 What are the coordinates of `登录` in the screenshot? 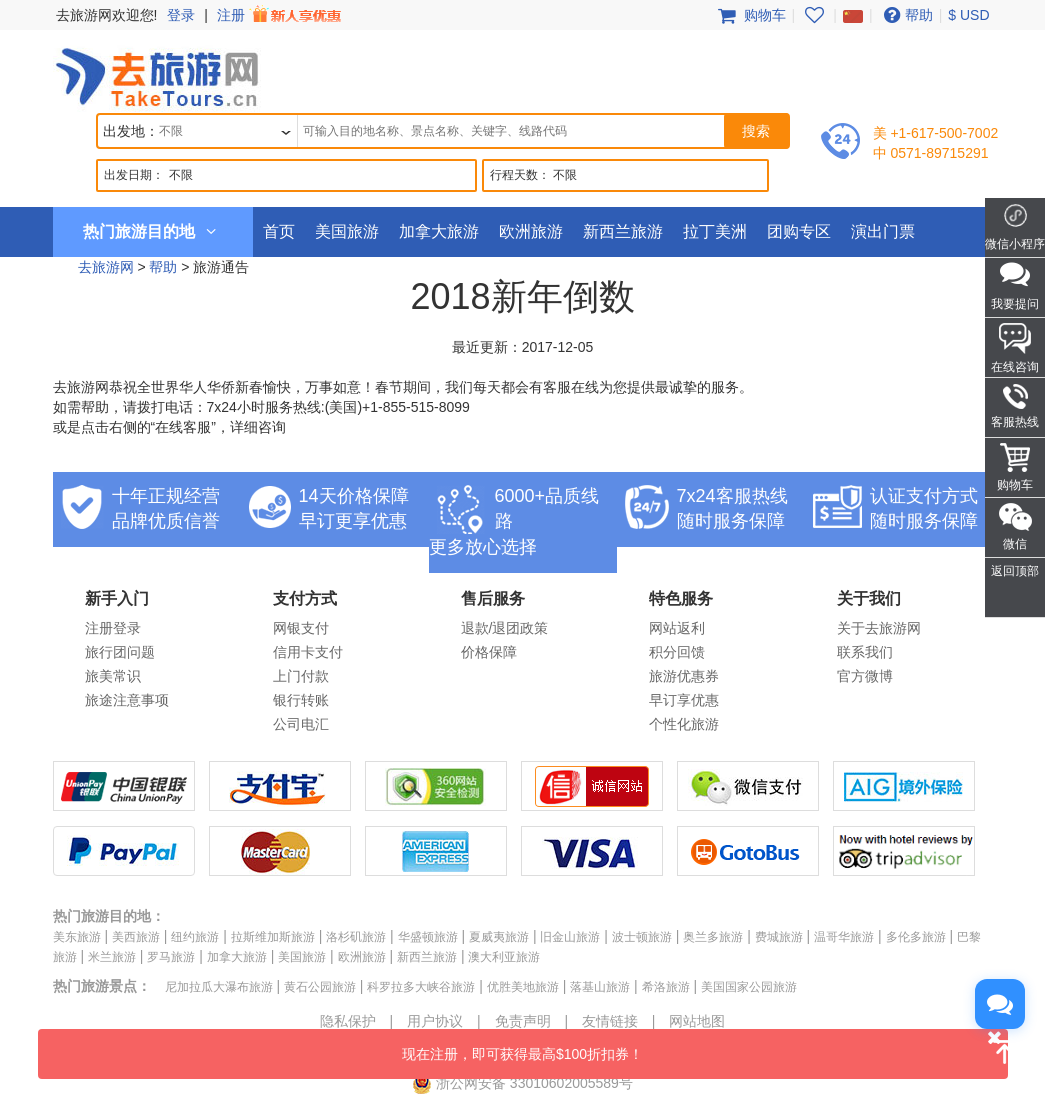 It's located at (181, 15).